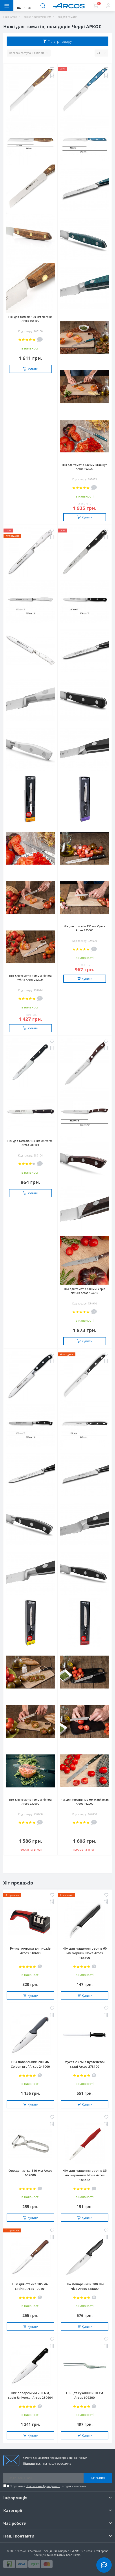  I want to click on Політика конфіденційності, so click(43, 2486).